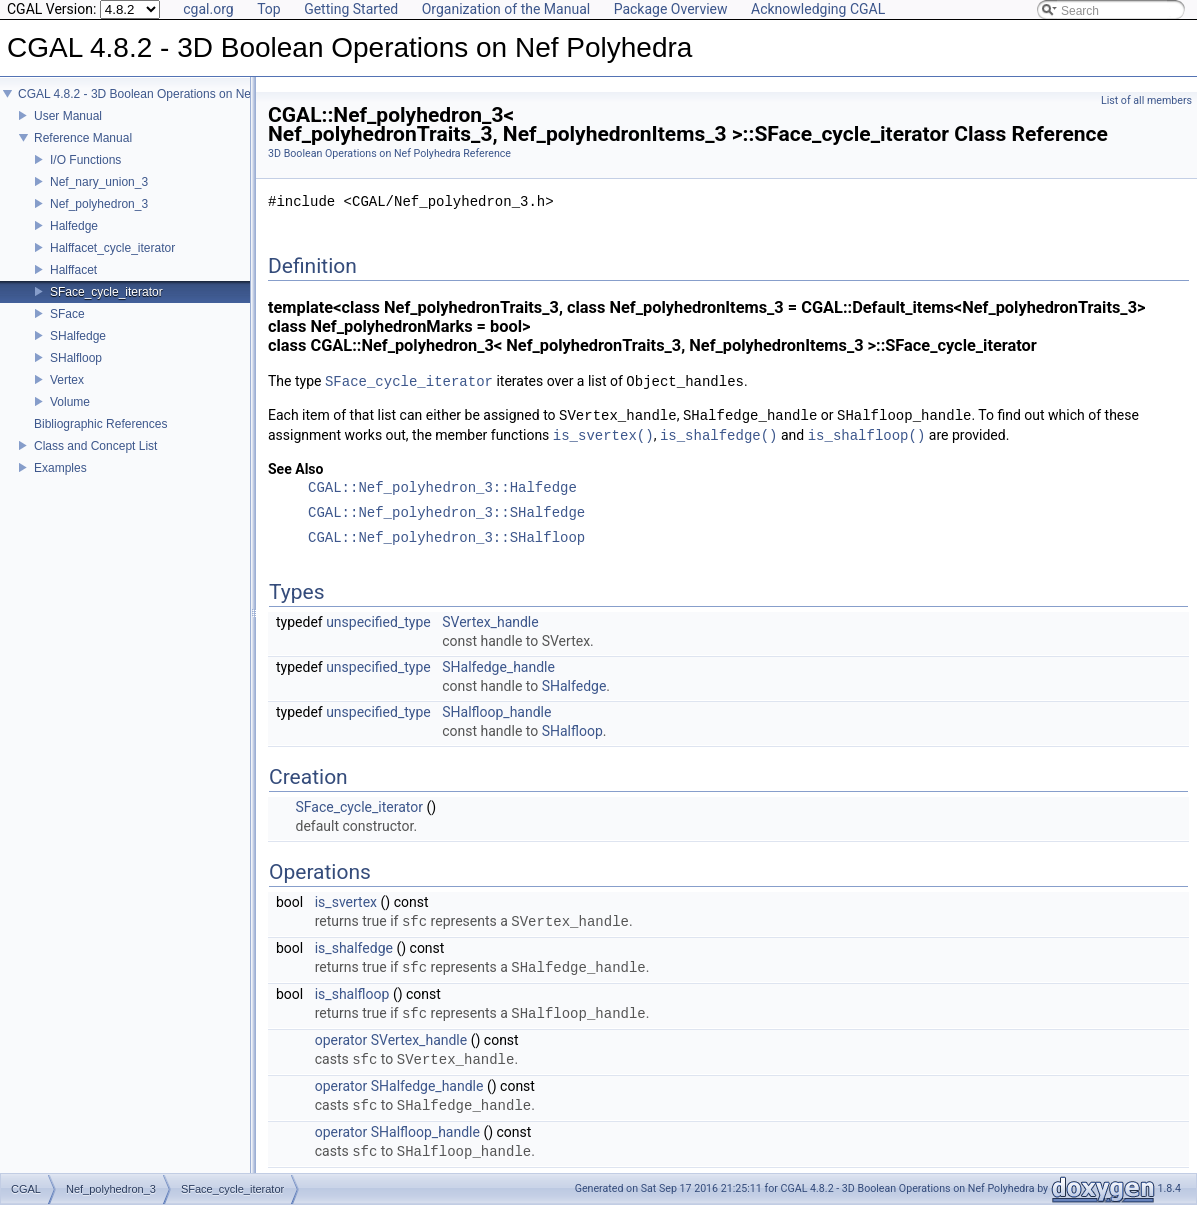  What do you see at coordinates (719, 435) in the screenshot?
I see `is_shalfedge()` at bounding box center [719, 435].